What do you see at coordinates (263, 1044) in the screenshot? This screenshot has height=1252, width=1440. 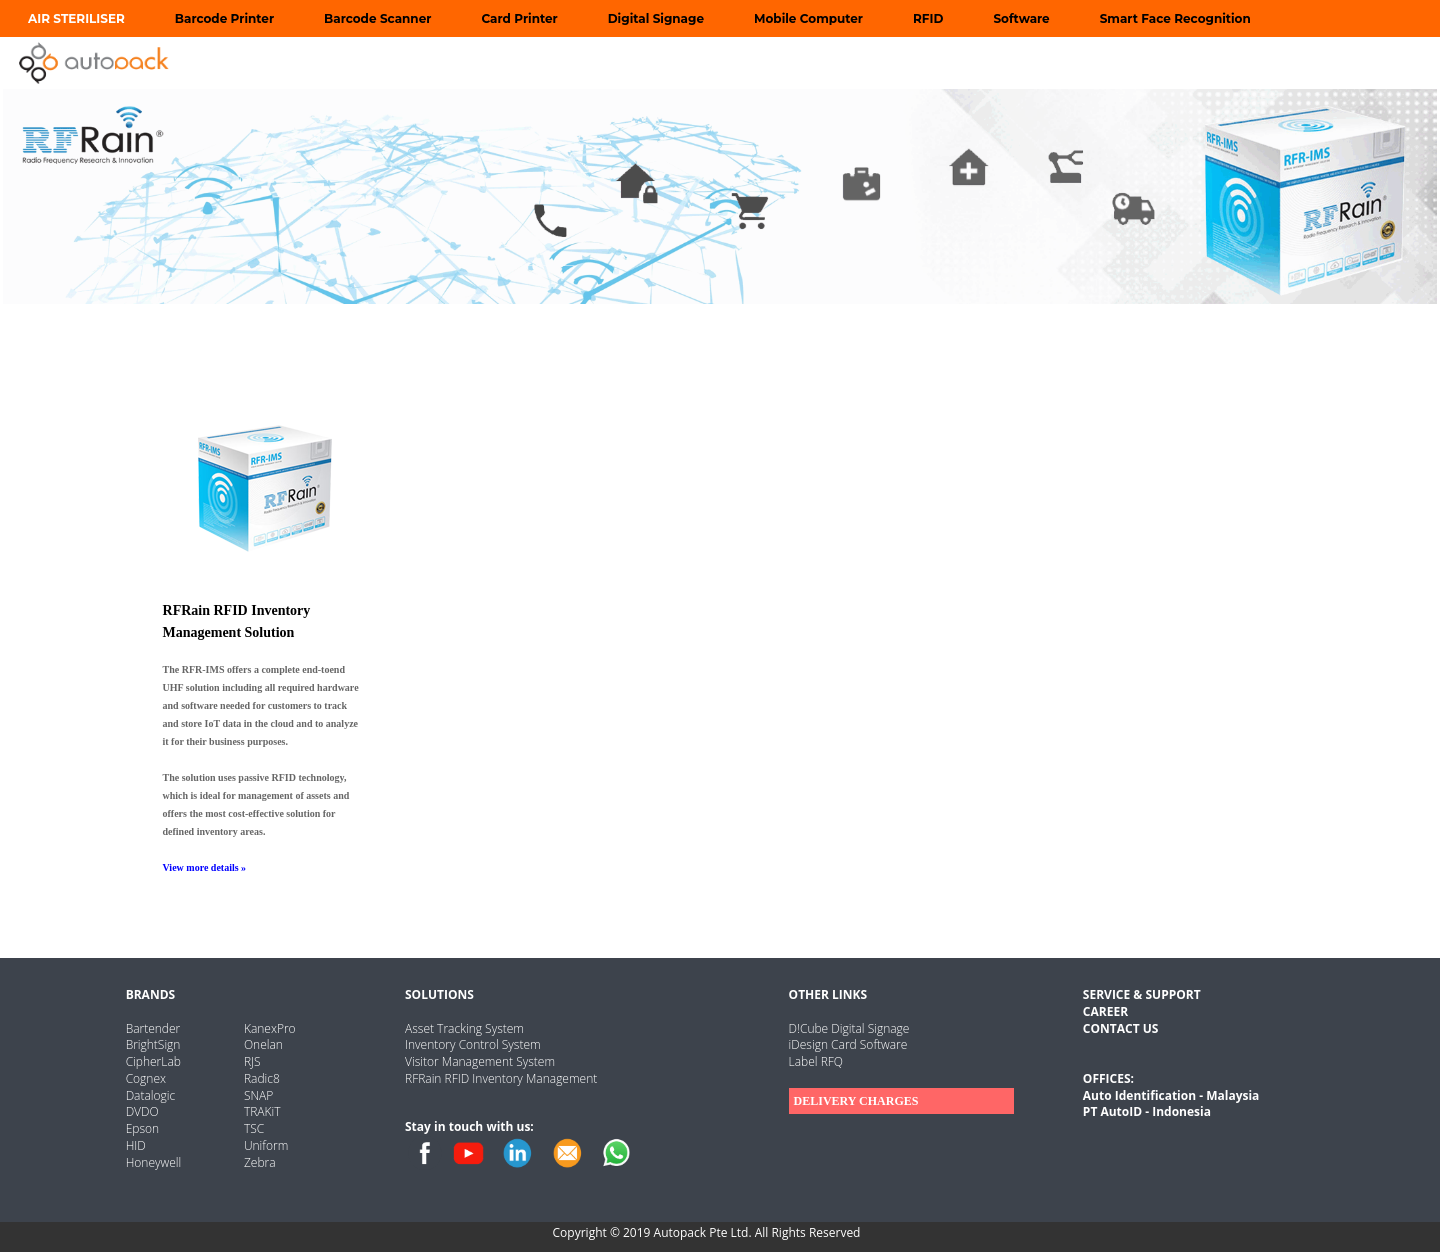 I see `Onelan` at bounding box center [263, 1044].